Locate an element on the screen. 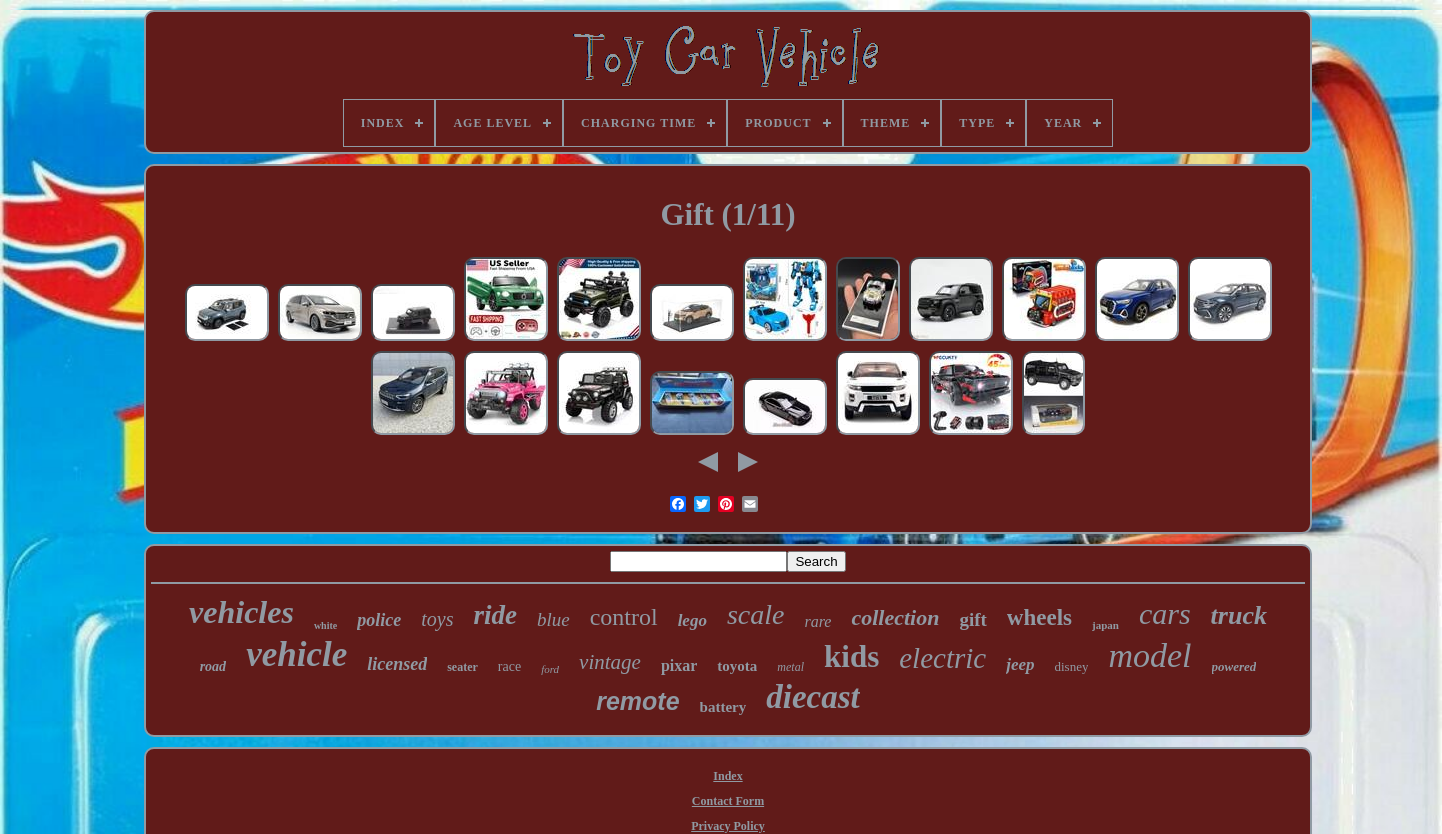  pixar is located at coordinates (679, 665).